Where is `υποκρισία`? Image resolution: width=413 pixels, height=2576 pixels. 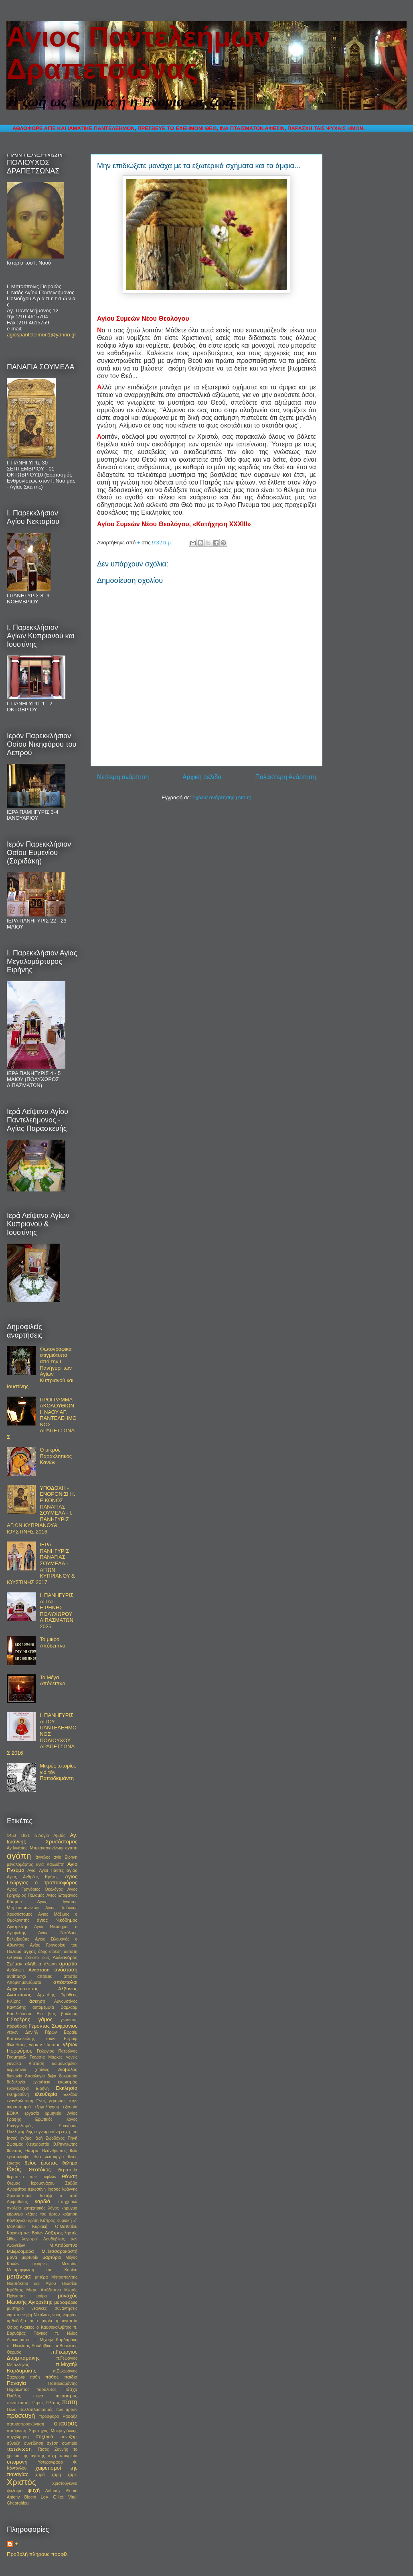
υποκρισία is located at coordinates (68, 2456).